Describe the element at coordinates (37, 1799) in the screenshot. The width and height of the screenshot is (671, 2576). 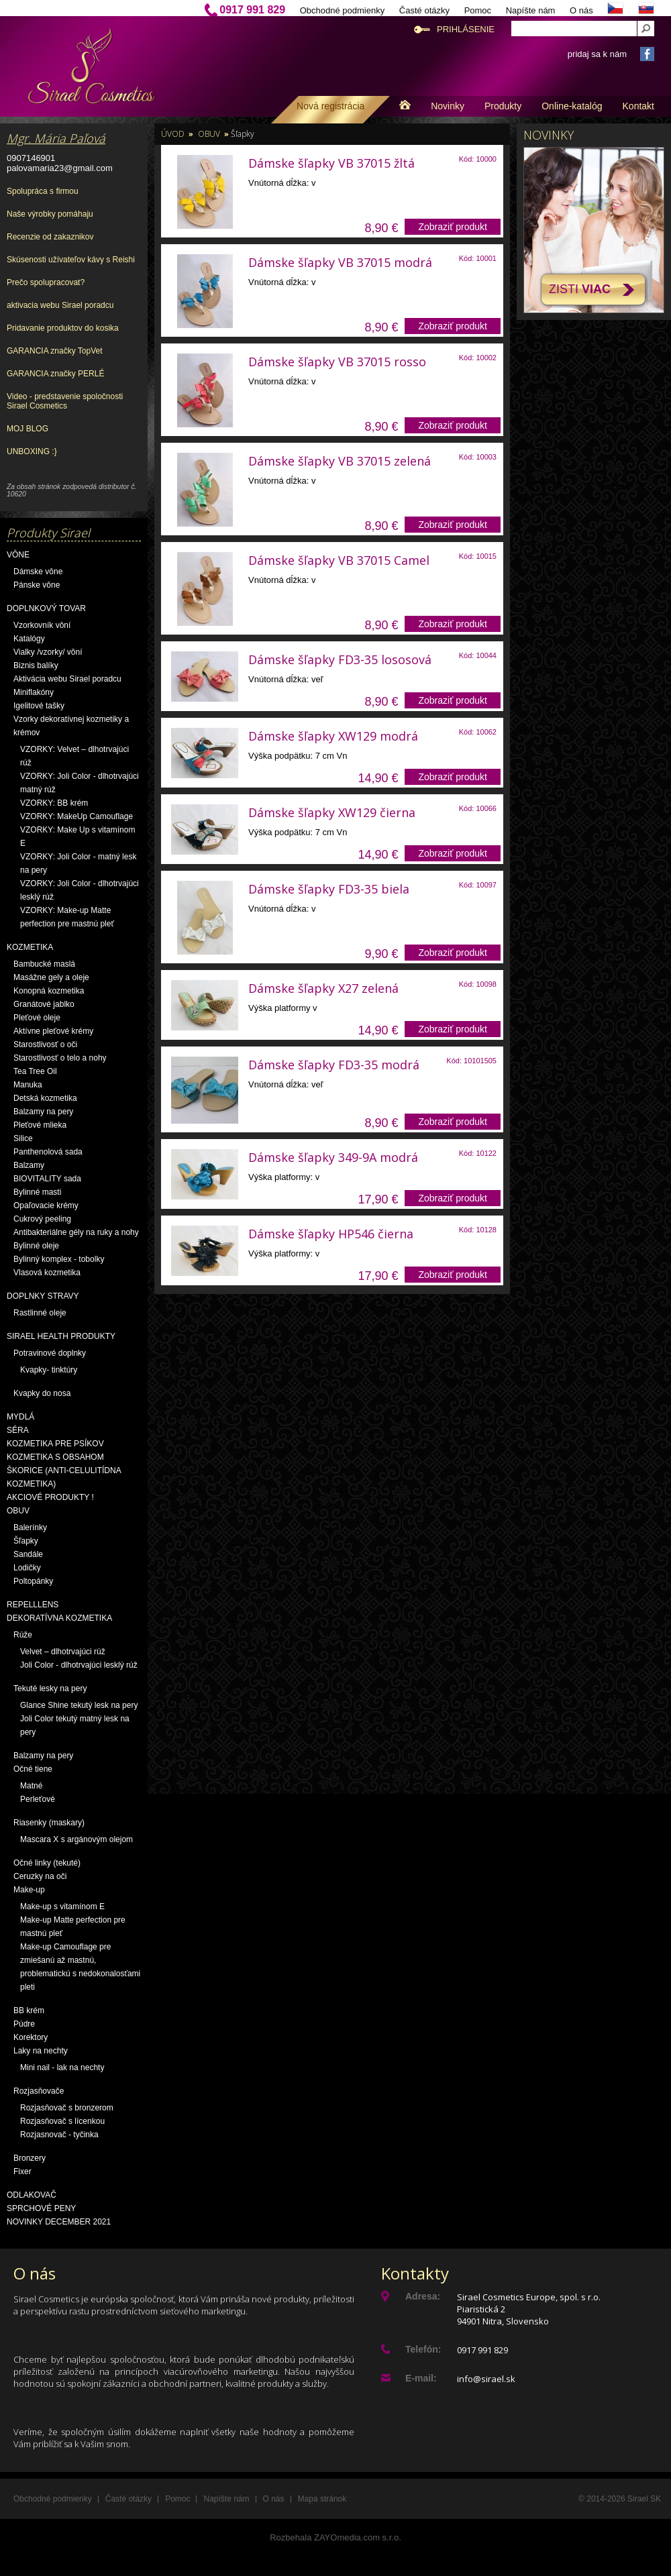
I see `Perleťové` at that location.